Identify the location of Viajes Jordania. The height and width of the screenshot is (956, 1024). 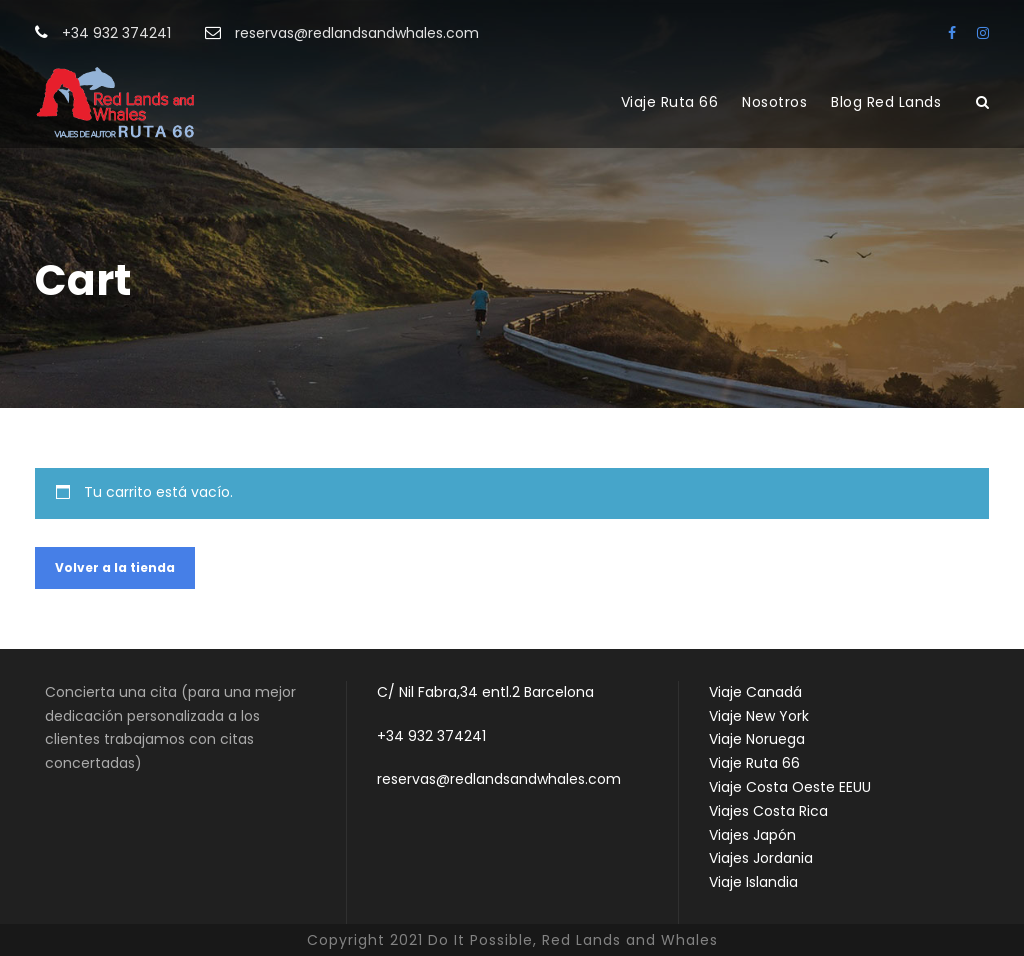
(761, 858).